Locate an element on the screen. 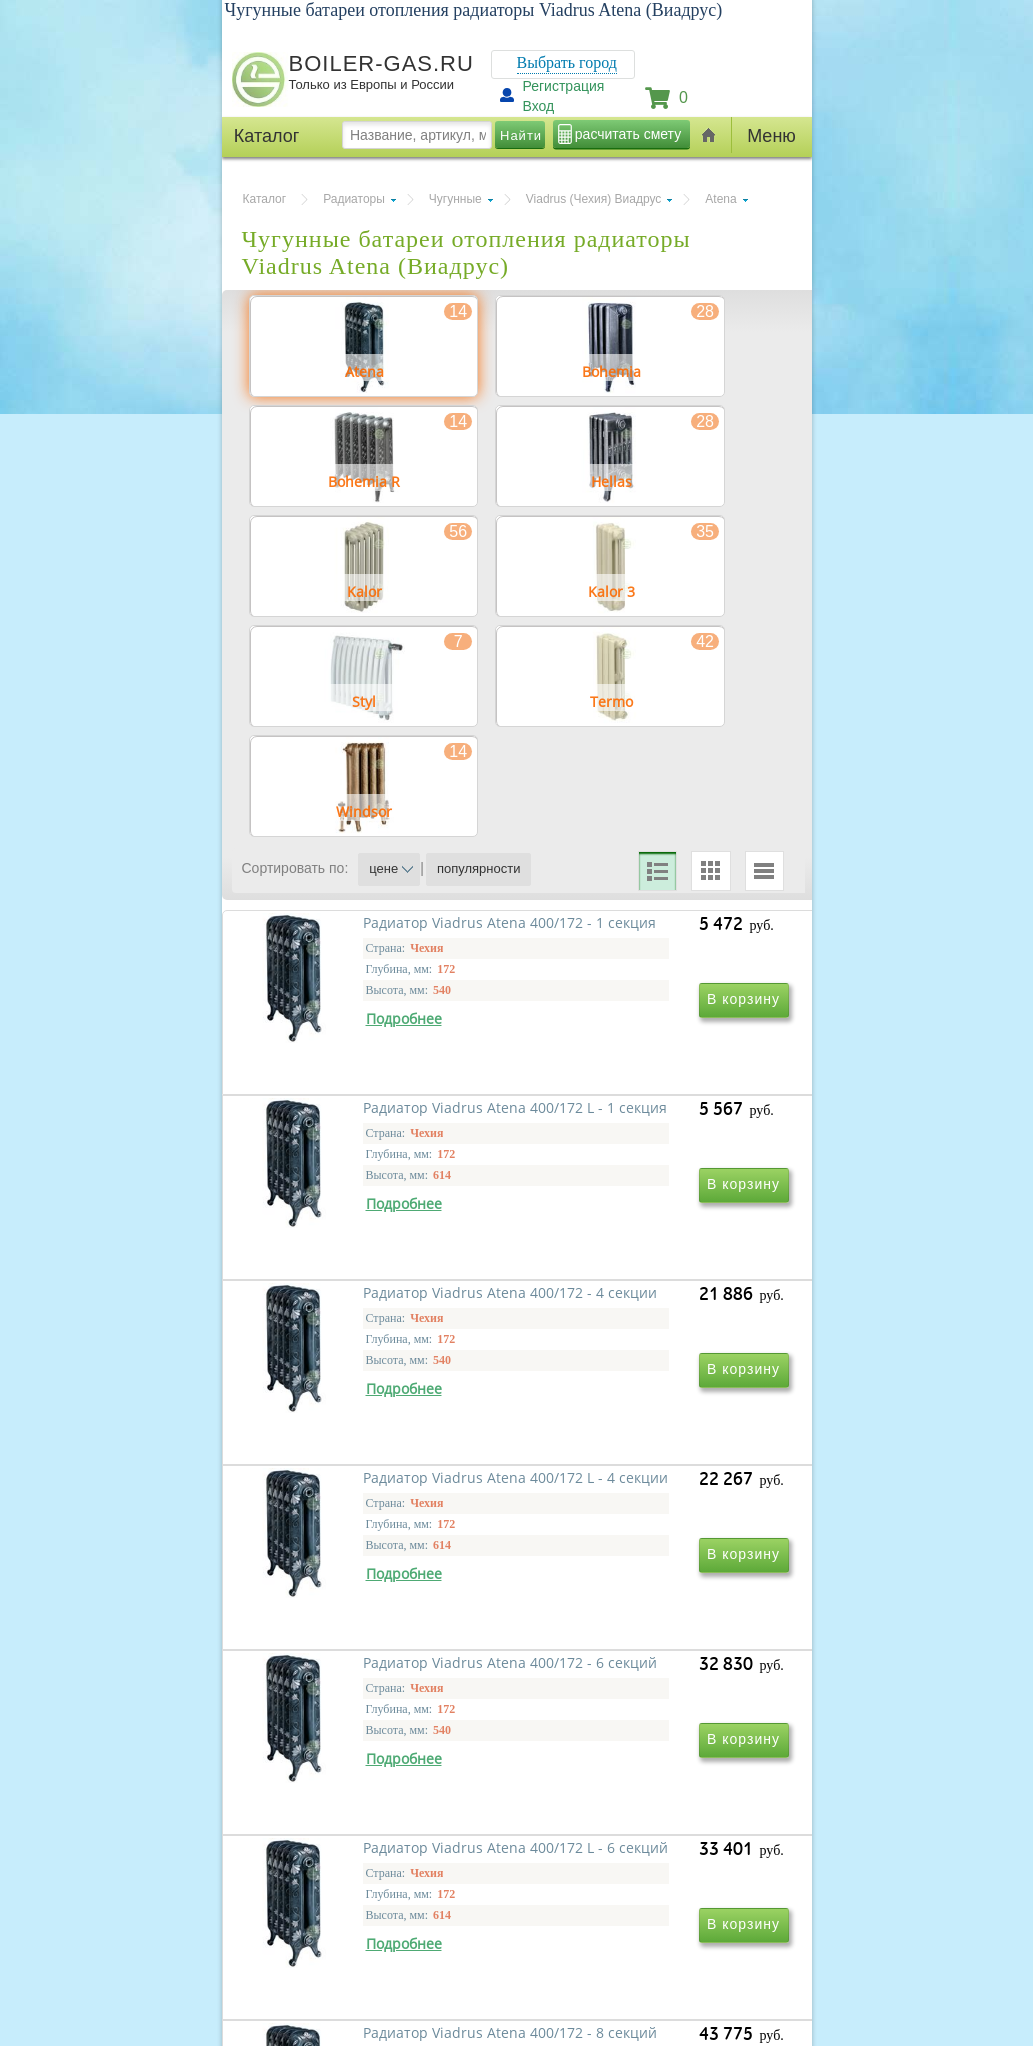 This screenshot has height=2046, width=1033. Вход is located at coordinates (539, 106).